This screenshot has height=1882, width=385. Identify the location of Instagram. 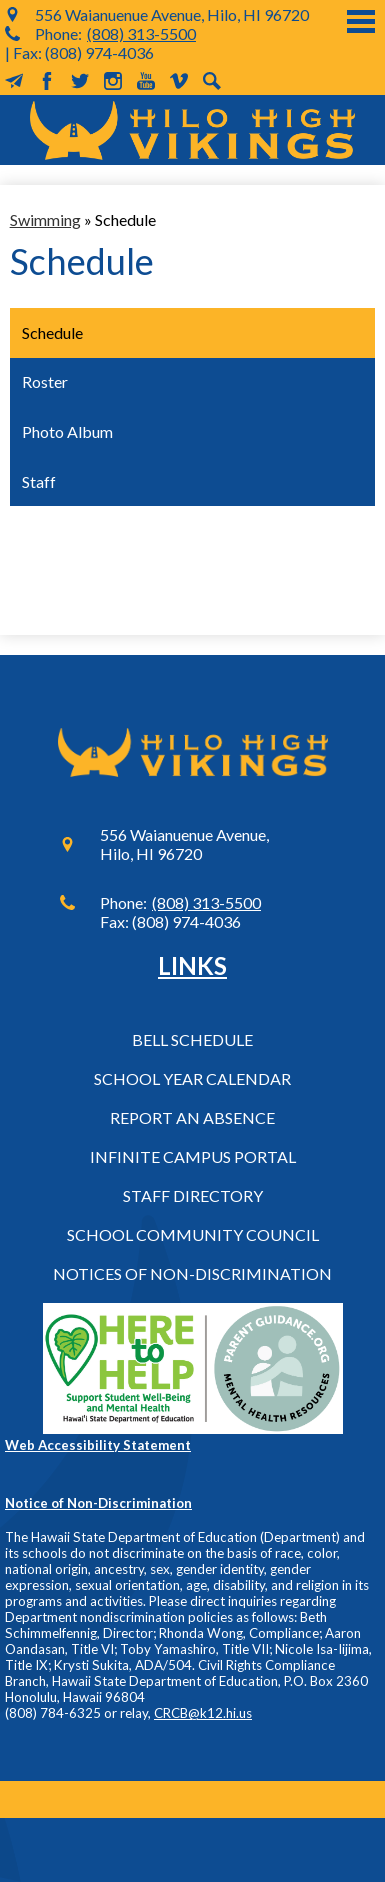
(113, 81).